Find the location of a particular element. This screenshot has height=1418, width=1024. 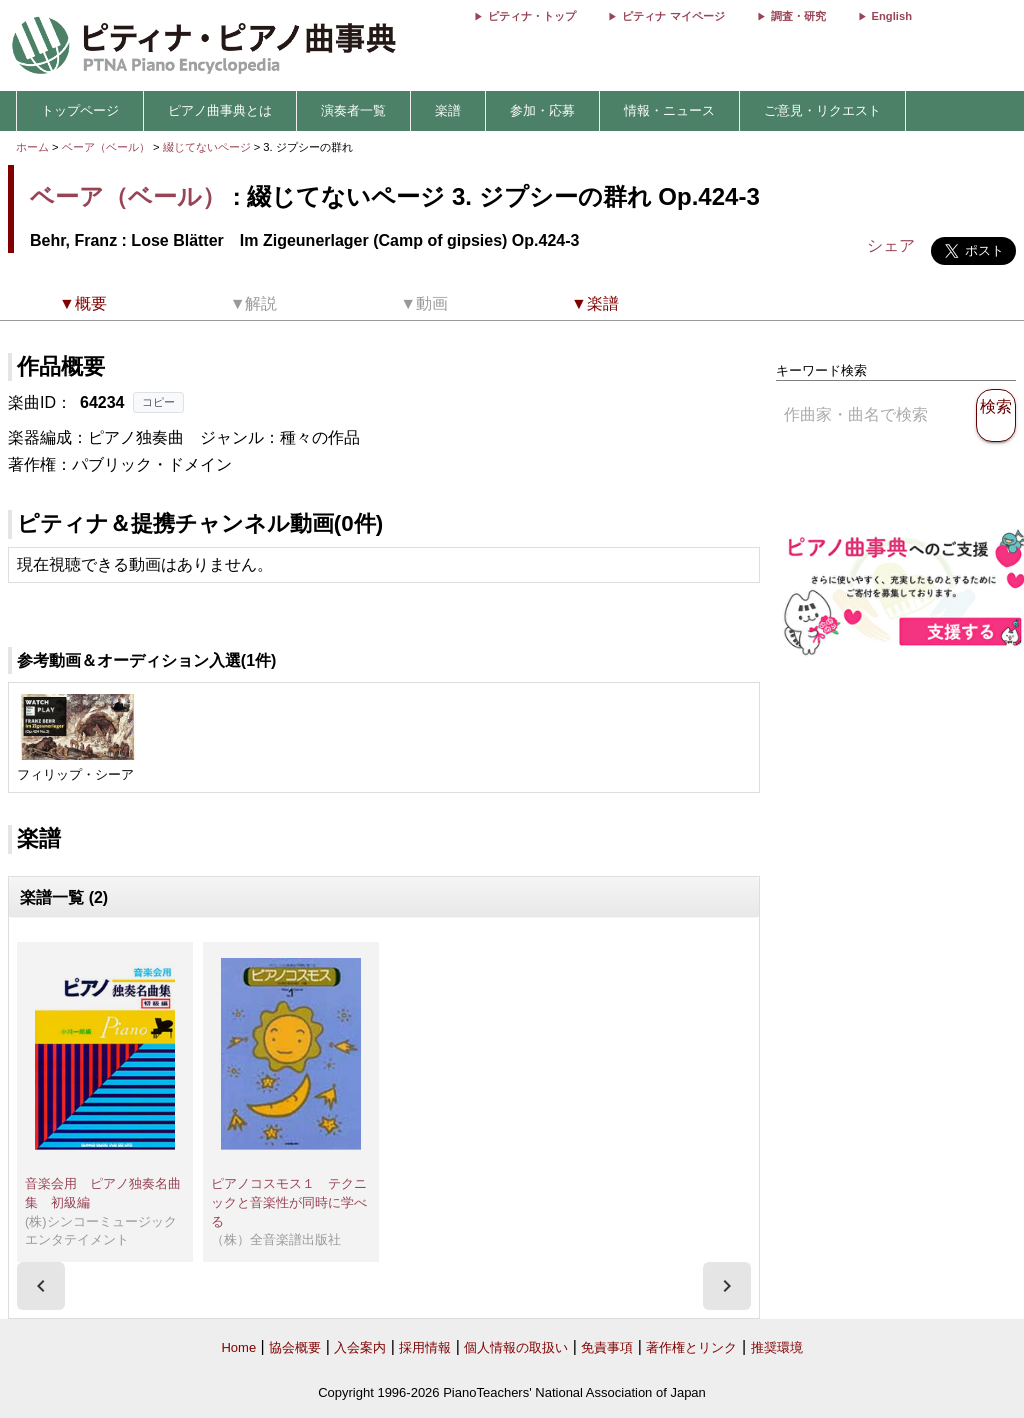

演奏者一覧 is located at coordinates (353, 110).